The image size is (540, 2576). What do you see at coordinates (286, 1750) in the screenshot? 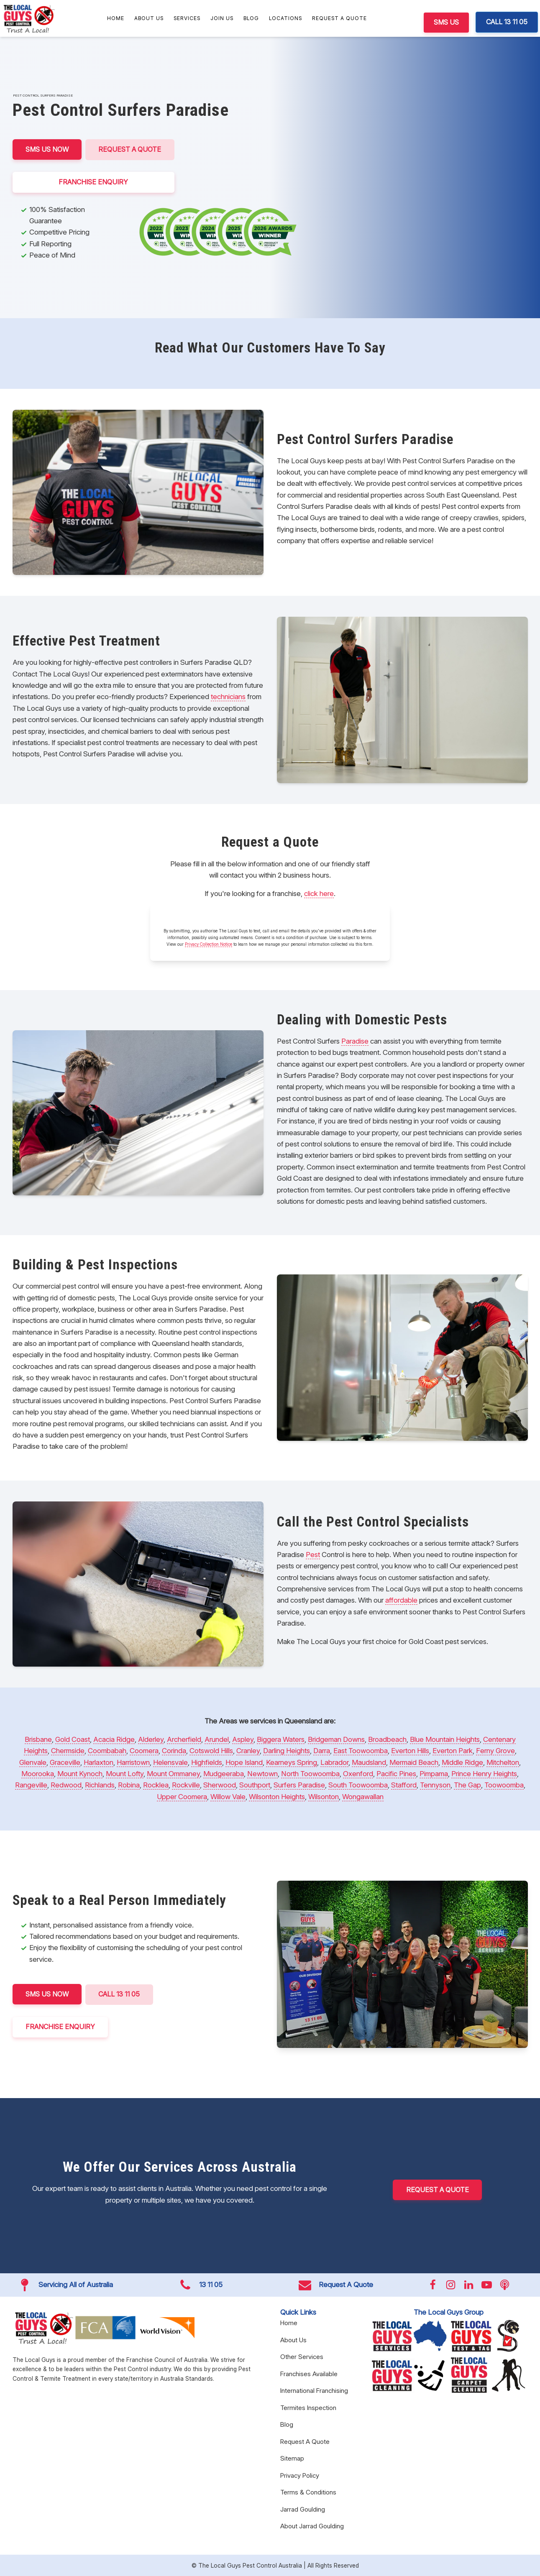
I see `Darling Heights` at bounding box center [286, 1750].